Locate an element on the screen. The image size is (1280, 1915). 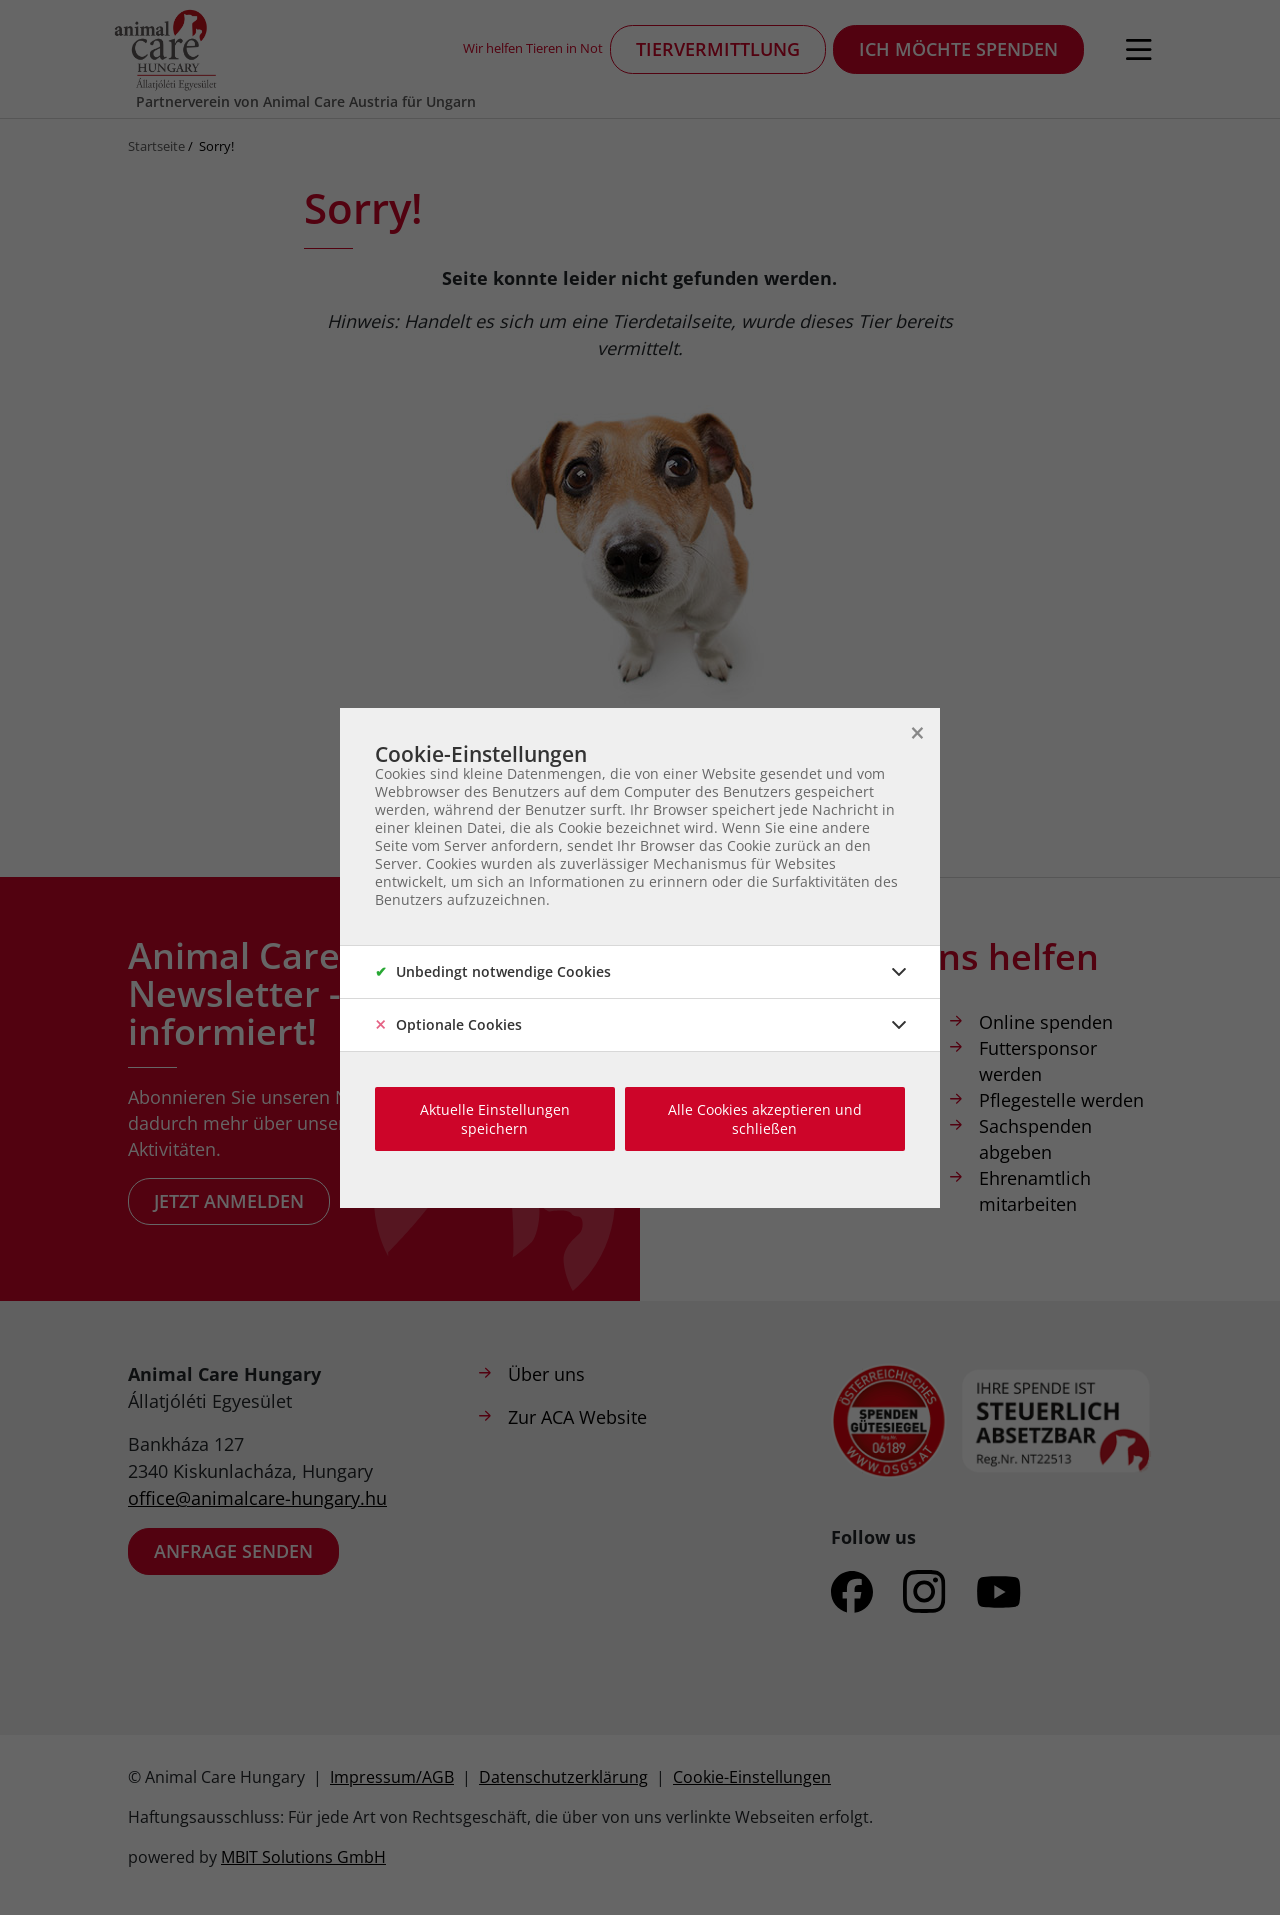
Online spenden is located at coordinates (1046, 1022).